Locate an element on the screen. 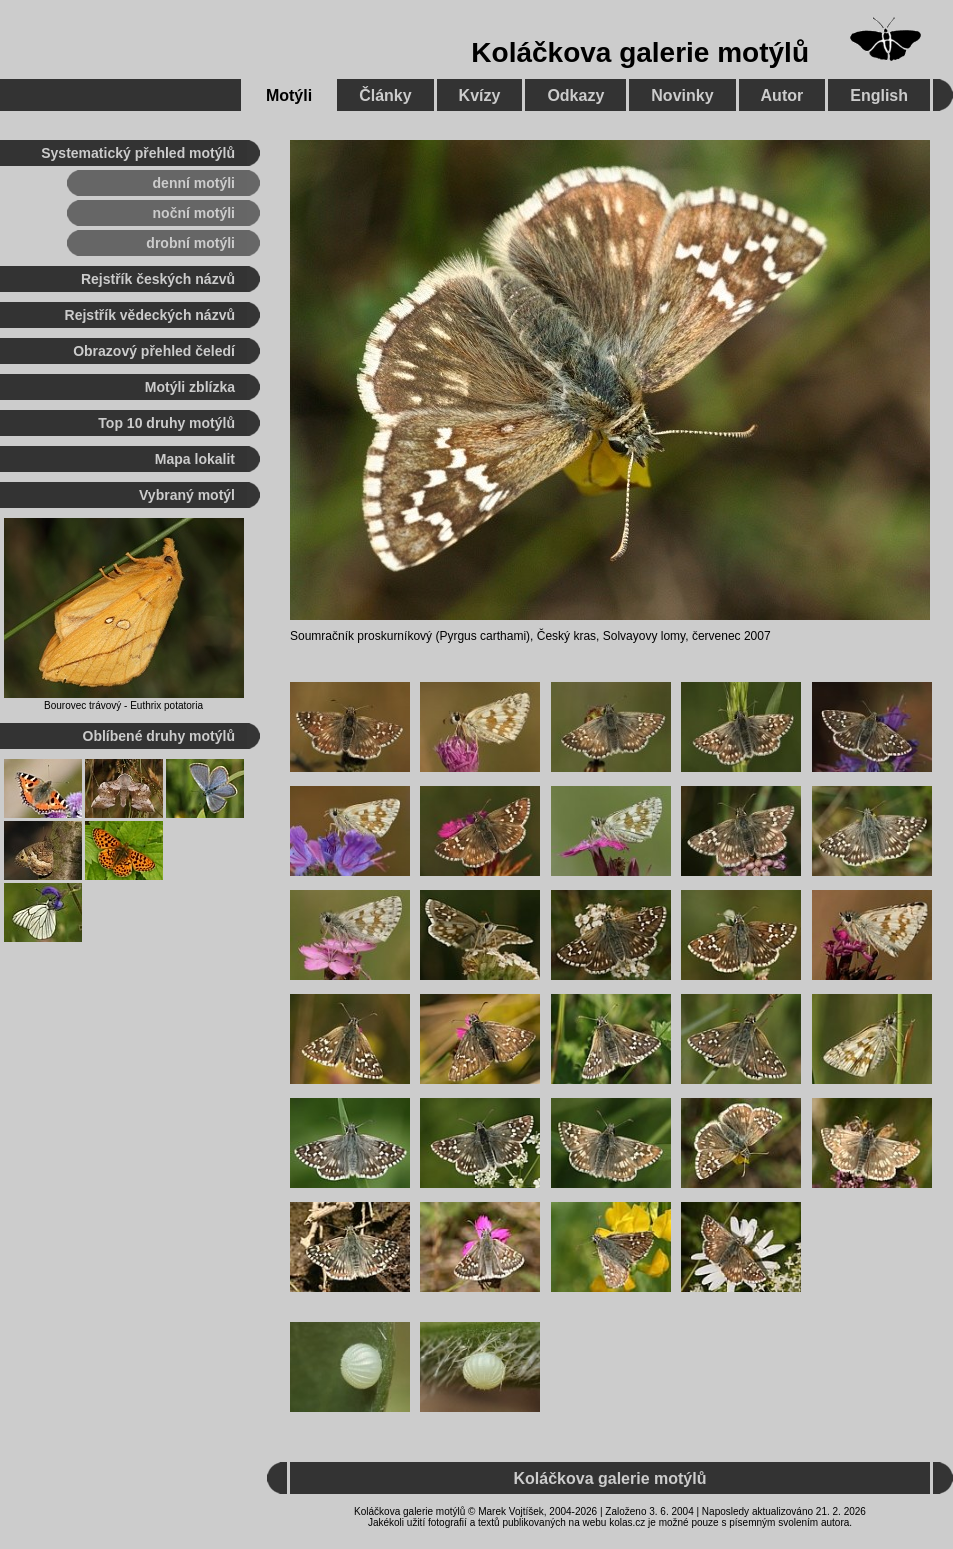 The image size is (953, 1549). Rejstřík českých názvů is located at coordinates (158, 279).